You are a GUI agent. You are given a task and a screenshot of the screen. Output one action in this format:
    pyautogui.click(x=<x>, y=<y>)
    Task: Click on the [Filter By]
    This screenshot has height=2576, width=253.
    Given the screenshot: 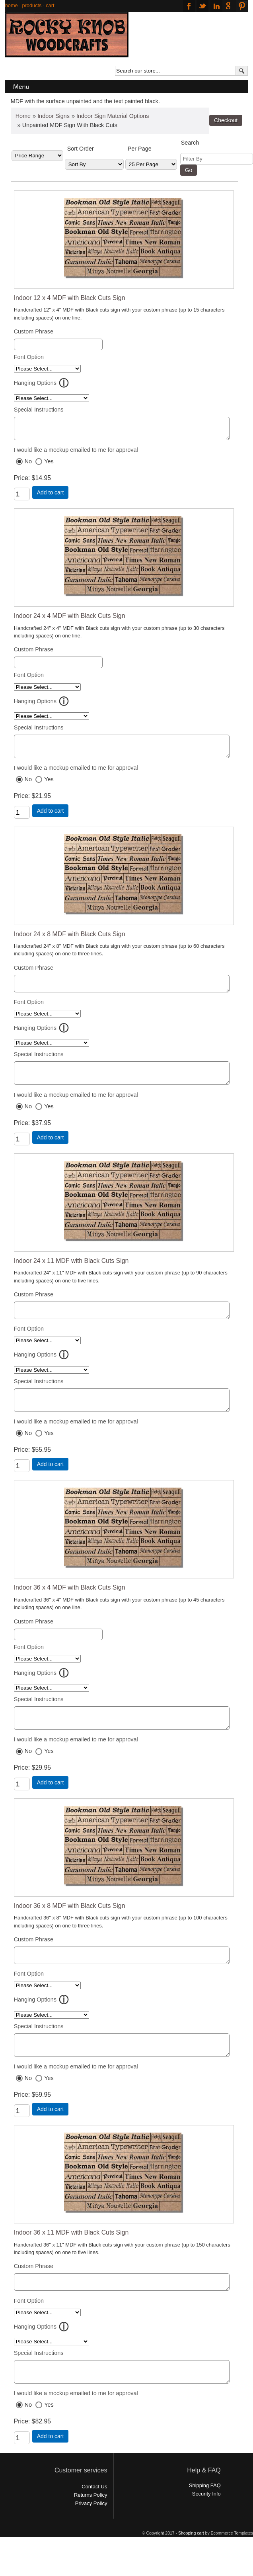 What is the action you would take?
    pyautogui.click(x=216, y=159)
    